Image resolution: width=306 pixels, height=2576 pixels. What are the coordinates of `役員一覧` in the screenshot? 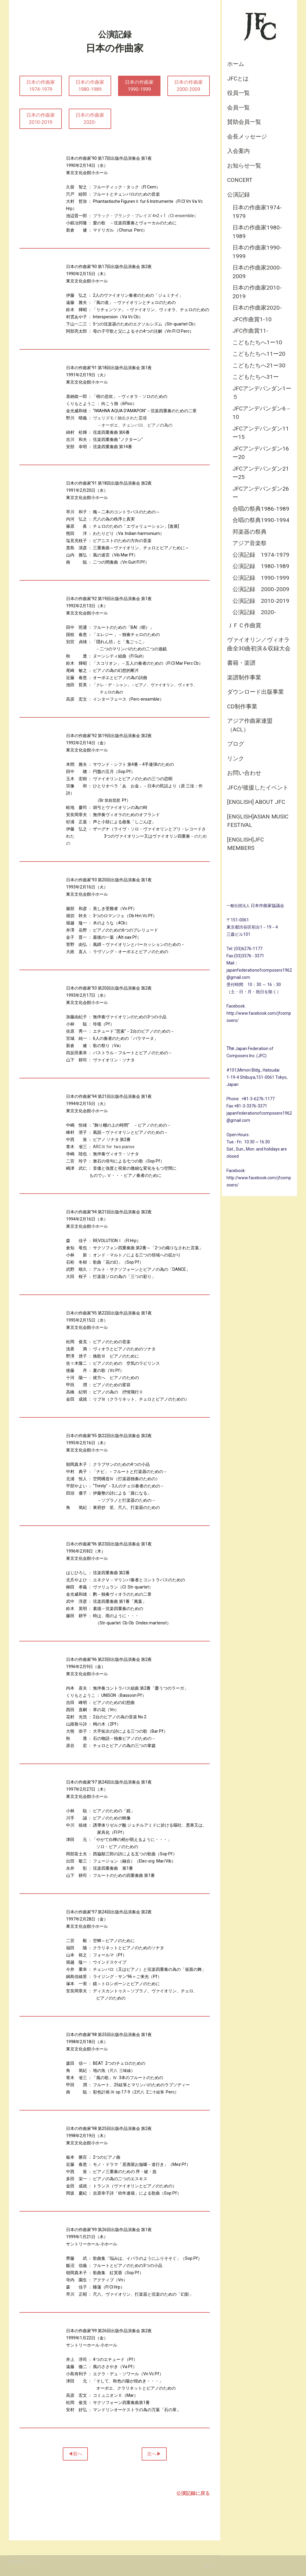 It's located at (238, 92).